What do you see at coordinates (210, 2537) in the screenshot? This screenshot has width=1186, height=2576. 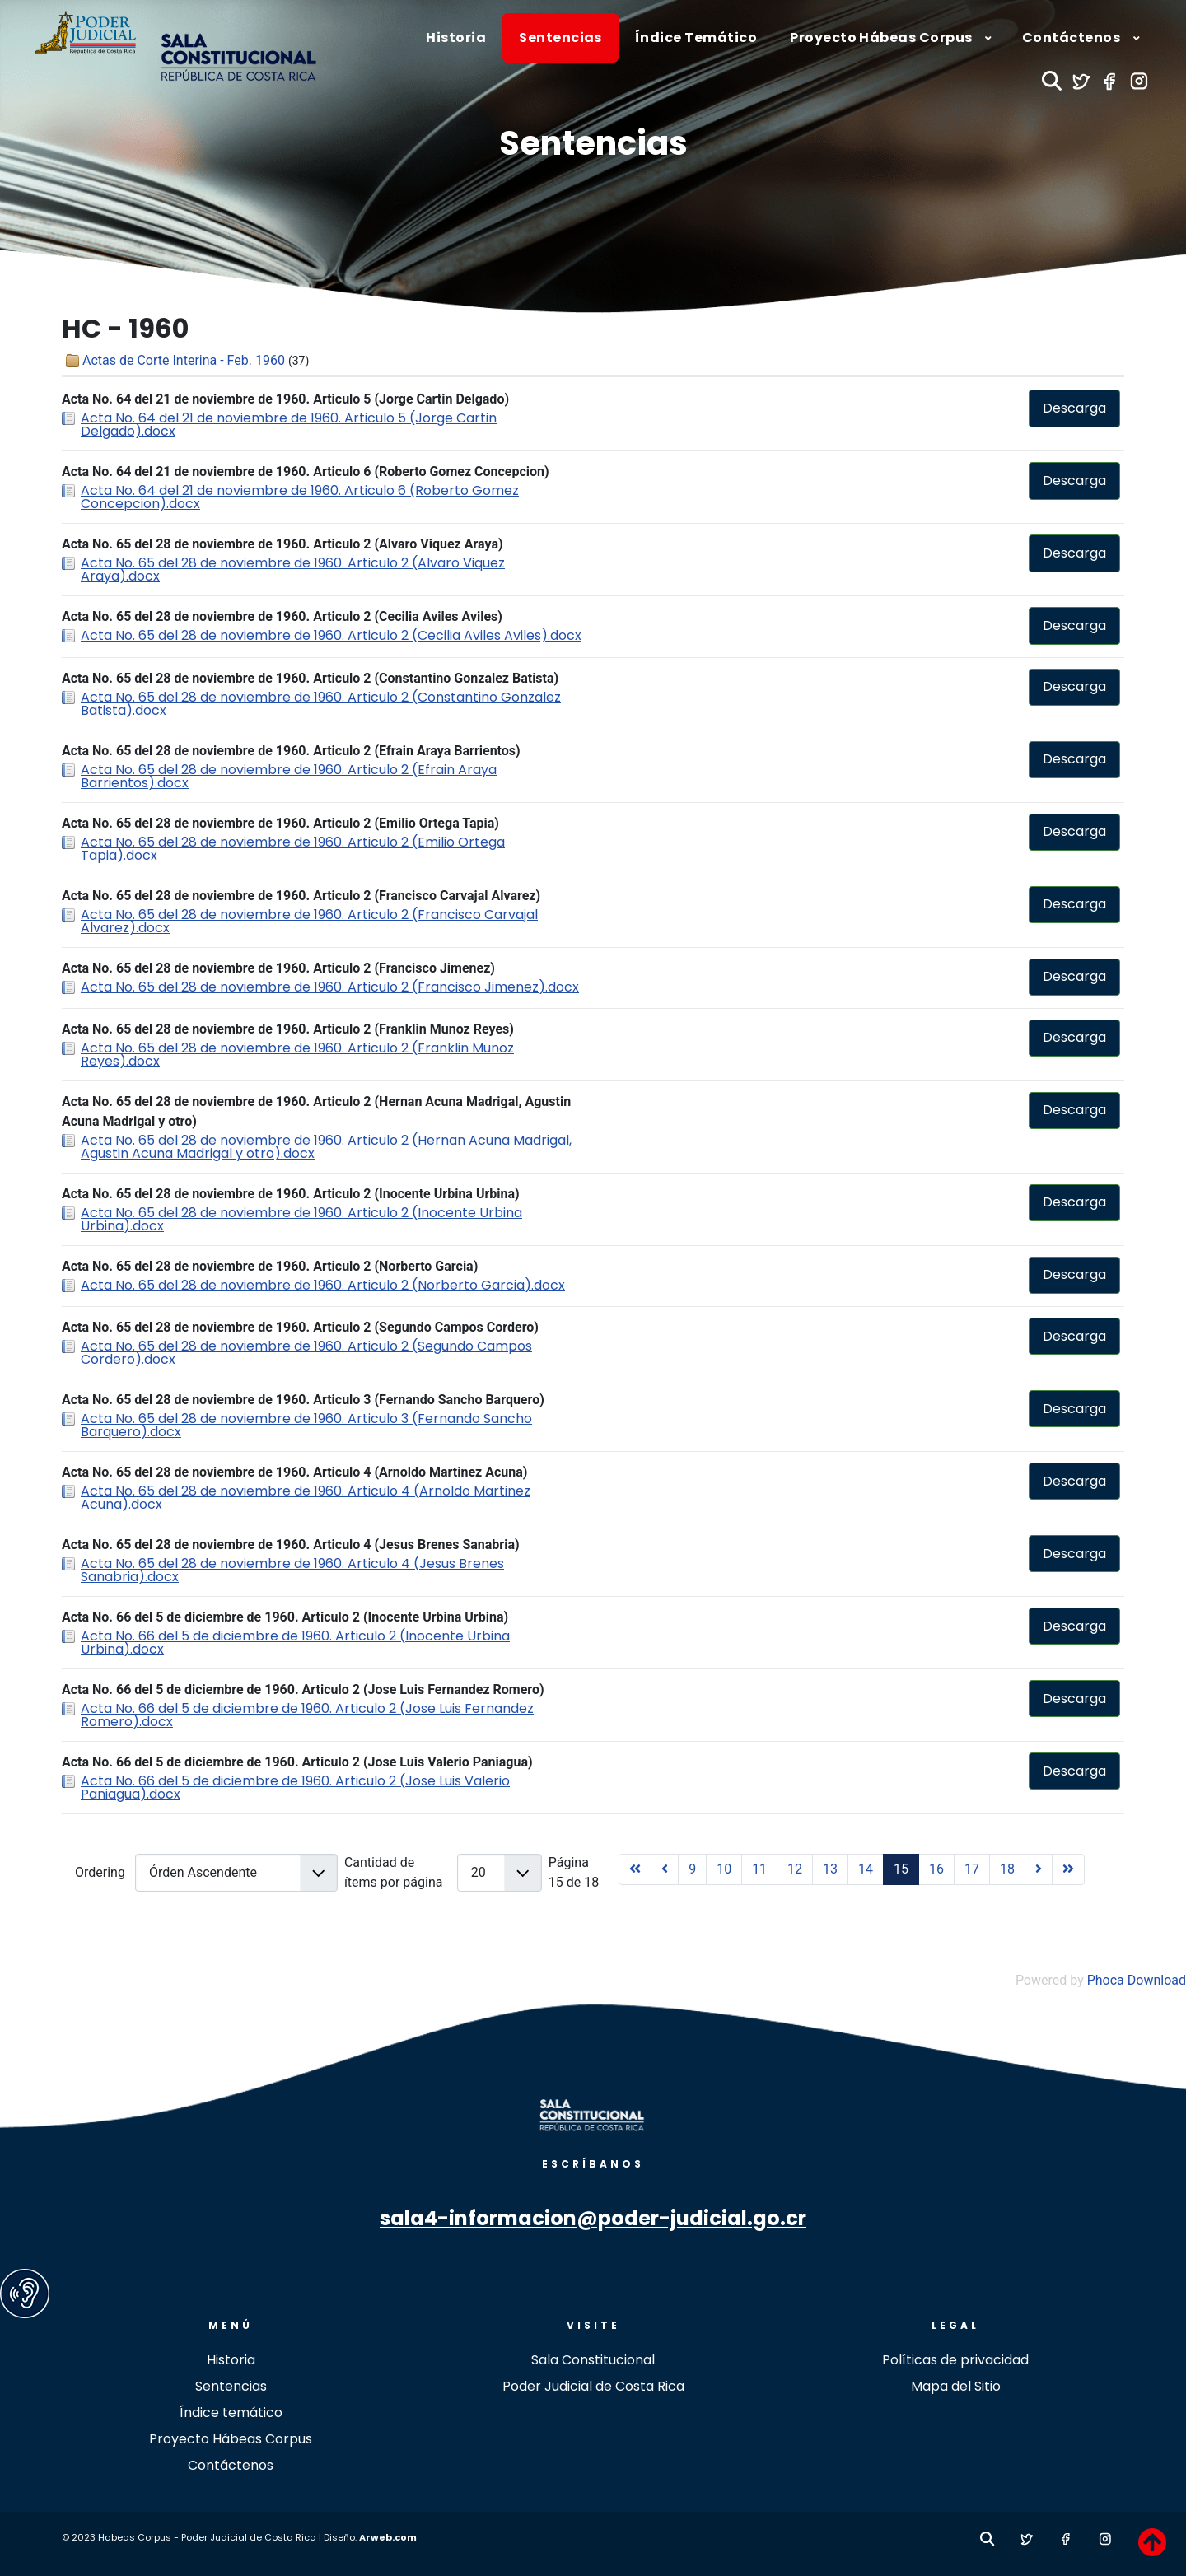 I see `© 2023 Habeas Corpus - Poder Judicial de Costa Rica | Diseño:` at bounding box center [210, 2537].